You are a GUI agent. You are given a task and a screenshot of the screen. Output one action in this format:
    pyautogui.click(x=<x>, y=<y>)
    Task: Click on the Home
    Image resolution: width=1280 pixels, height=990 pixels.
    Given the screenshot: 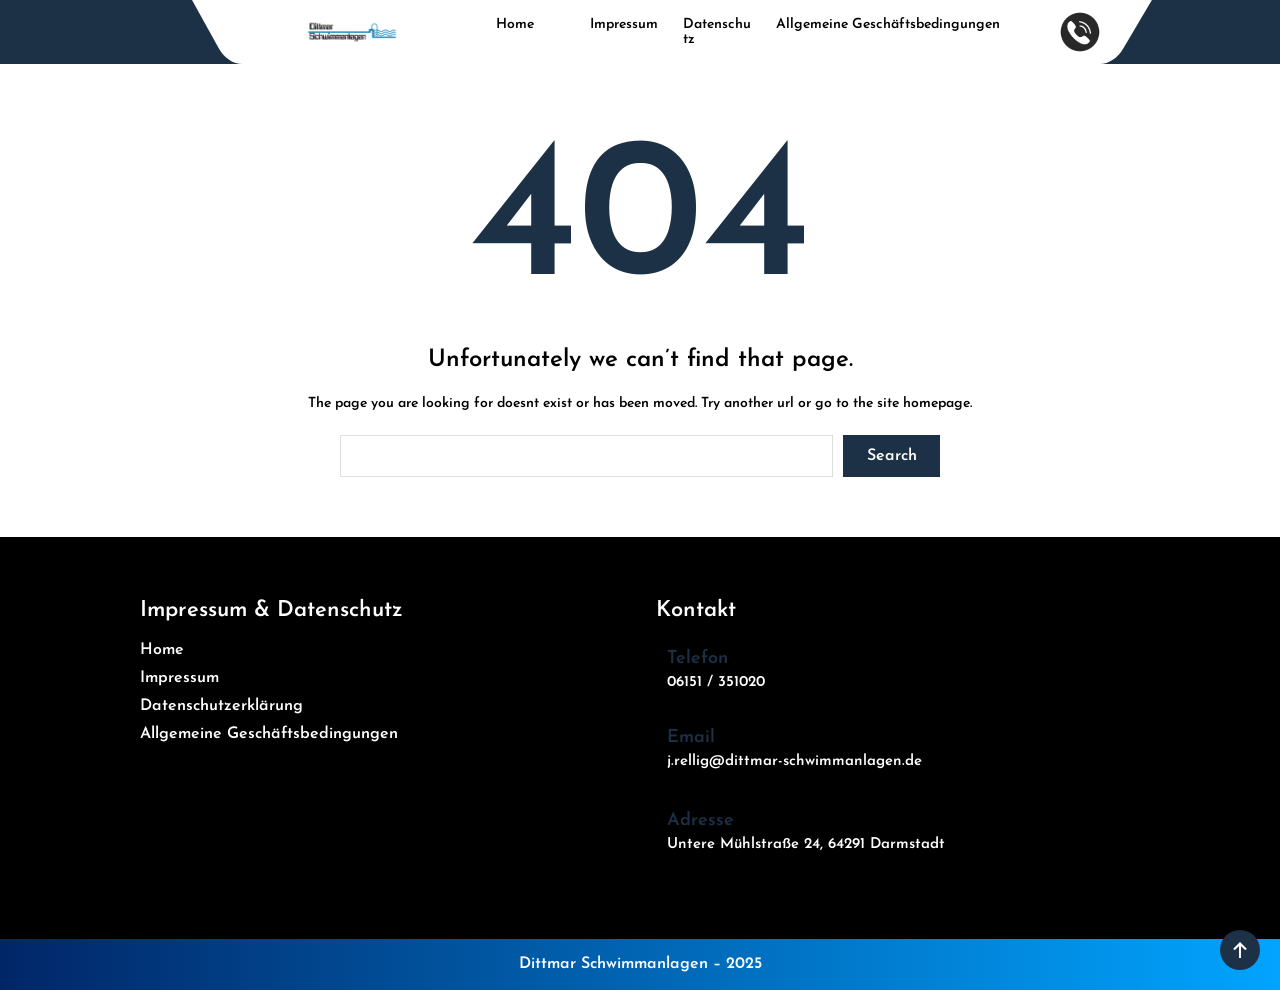 What is the action you would take?
    pyautogui.click(x=515, y=24)
    